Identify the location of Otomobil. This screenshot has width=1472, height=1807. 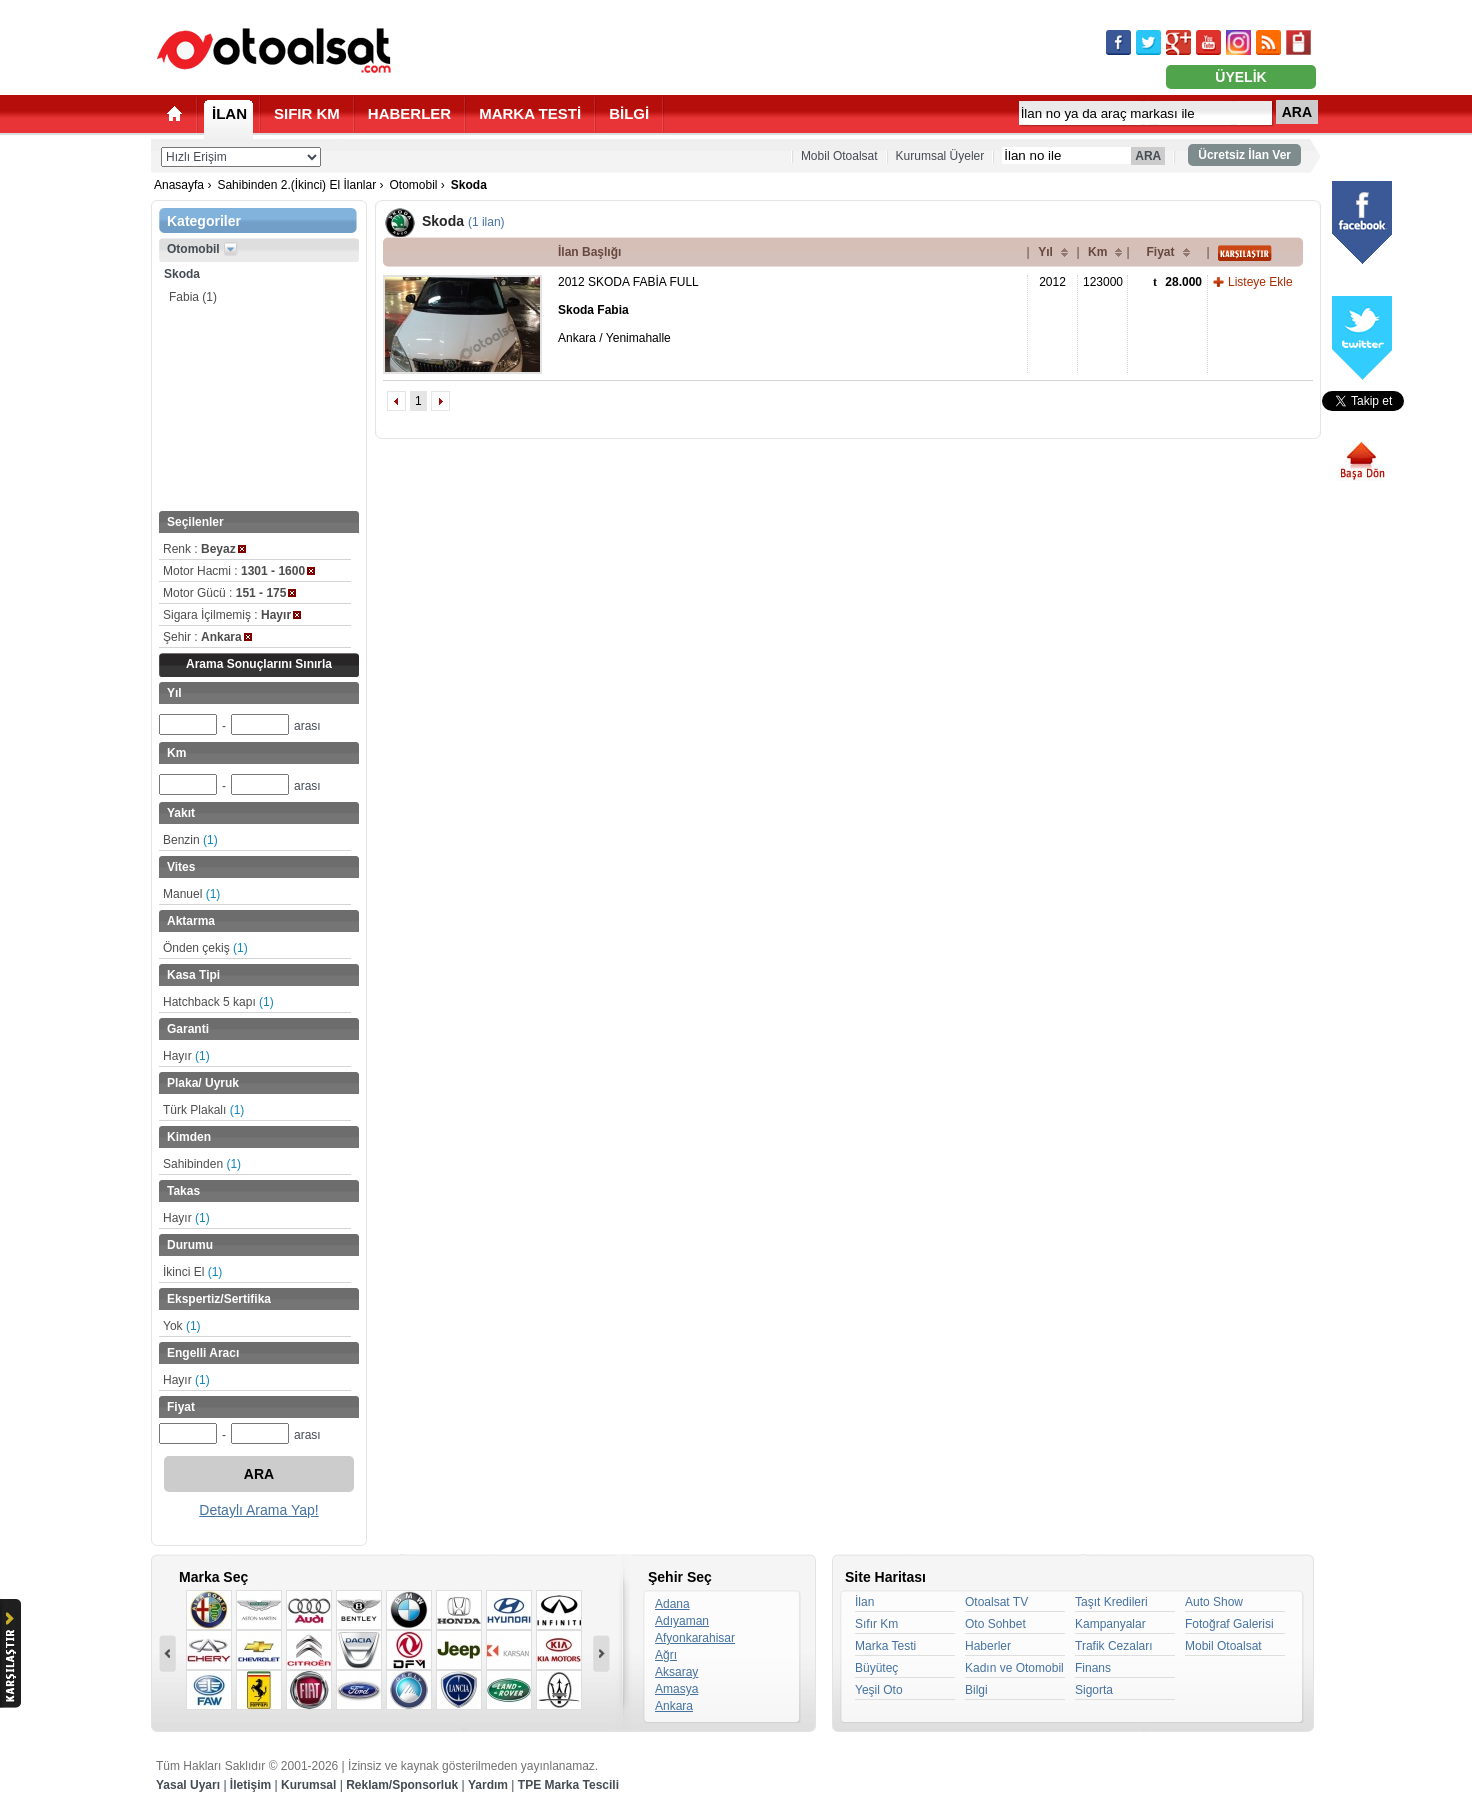
(413, 185).